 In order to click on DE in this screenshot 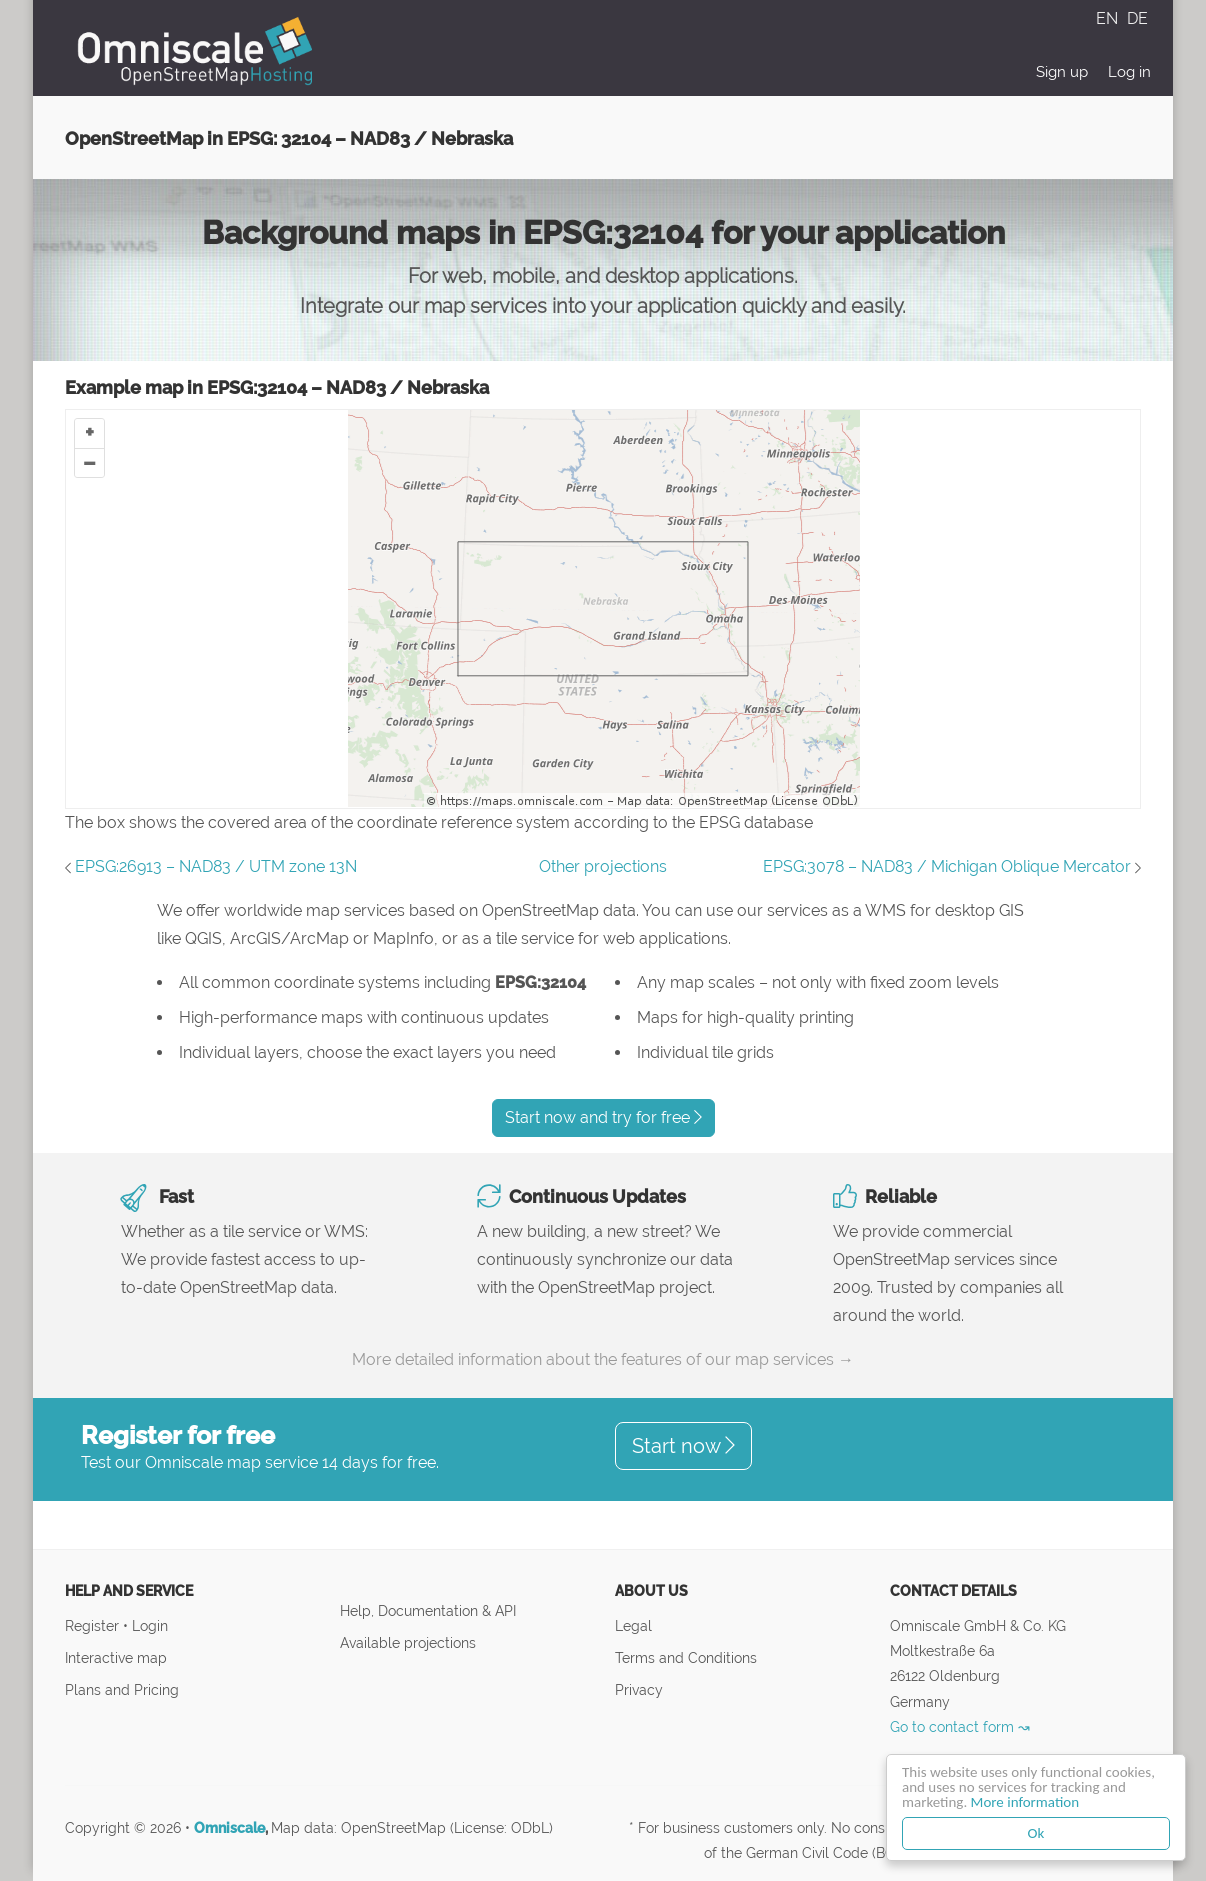, I will do `click(1137, 18)`.